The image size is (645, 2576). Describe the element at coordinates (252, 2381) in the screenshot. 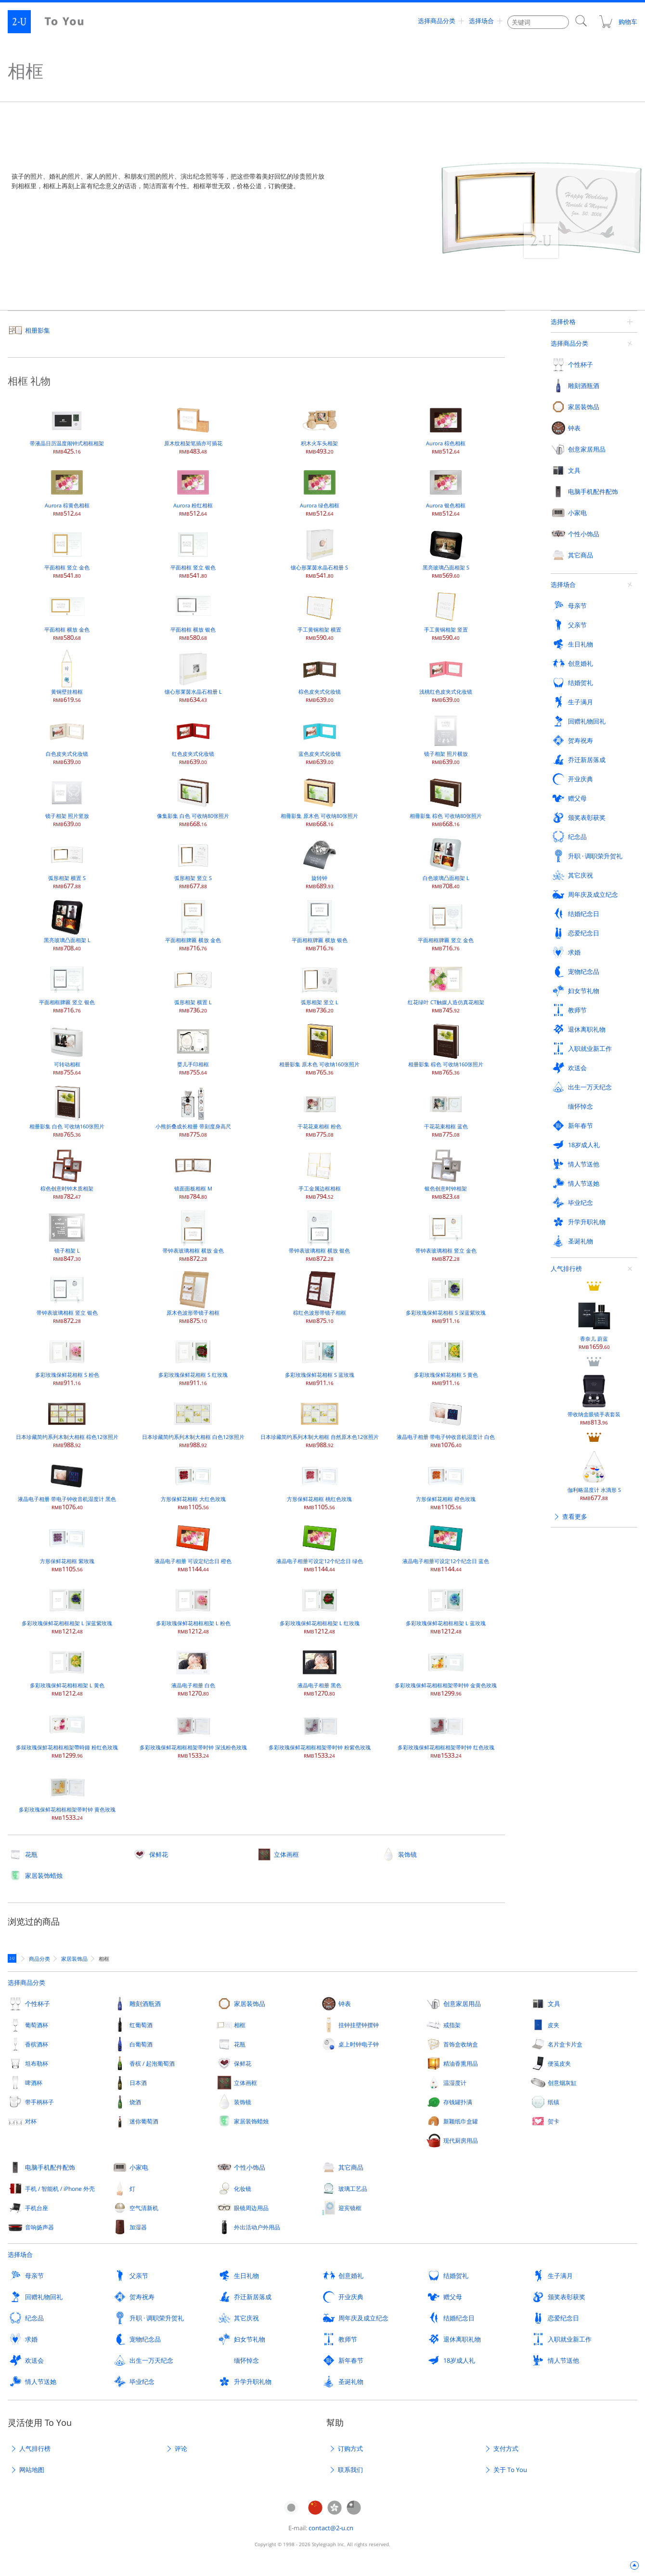

I see `升学升职礼物` at that location.